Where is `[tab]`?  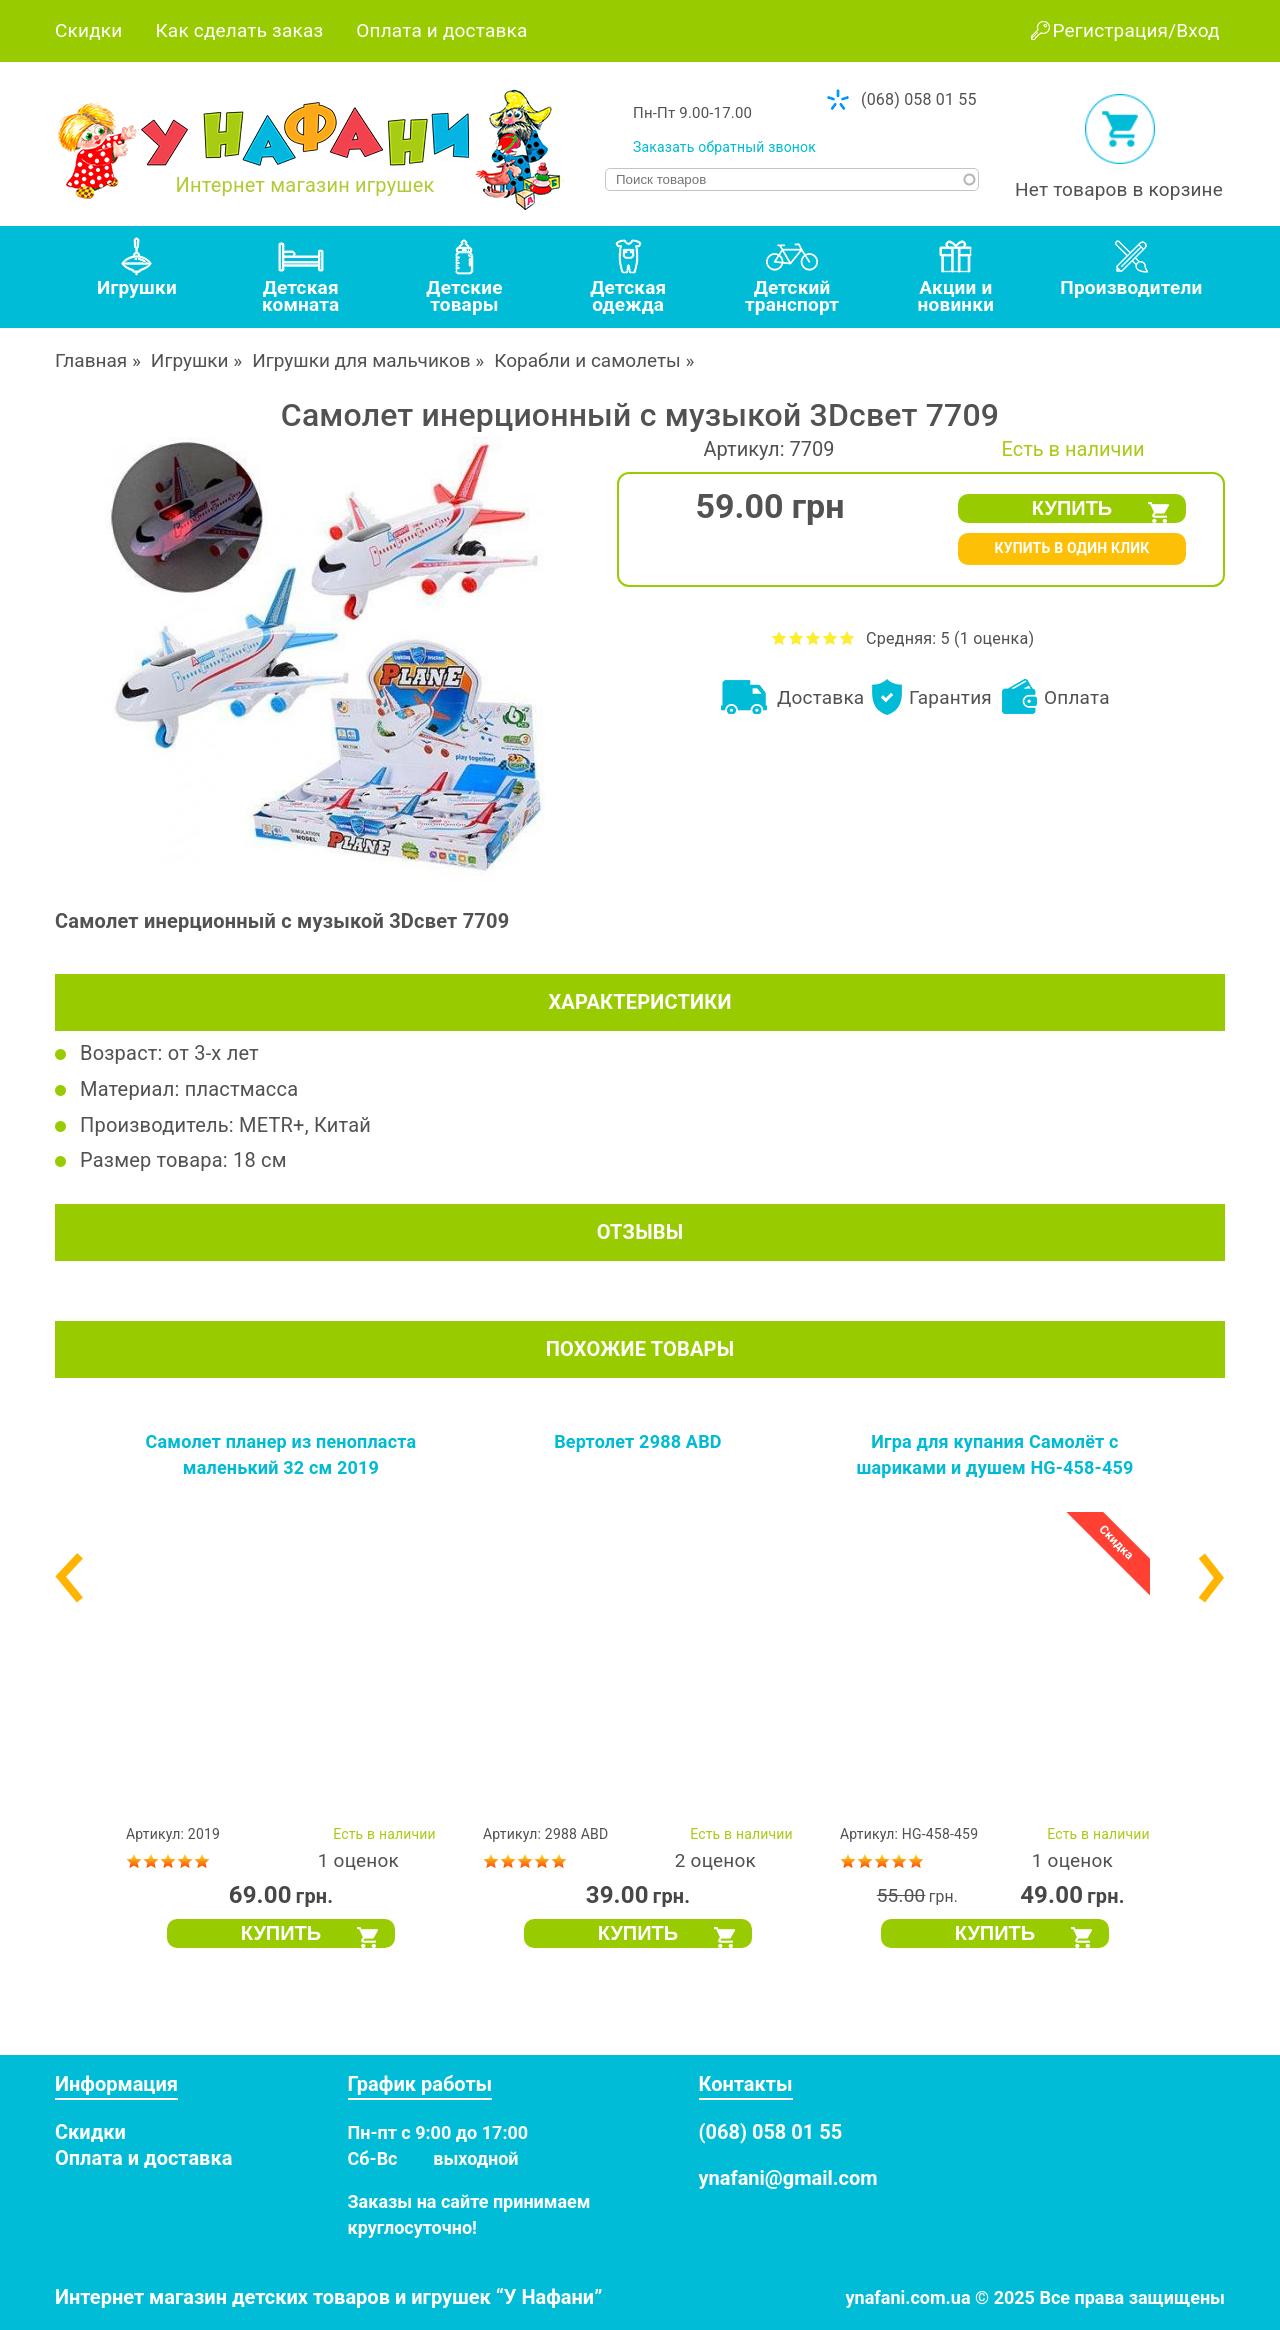
[tab] is located at coordinates (137, 277).